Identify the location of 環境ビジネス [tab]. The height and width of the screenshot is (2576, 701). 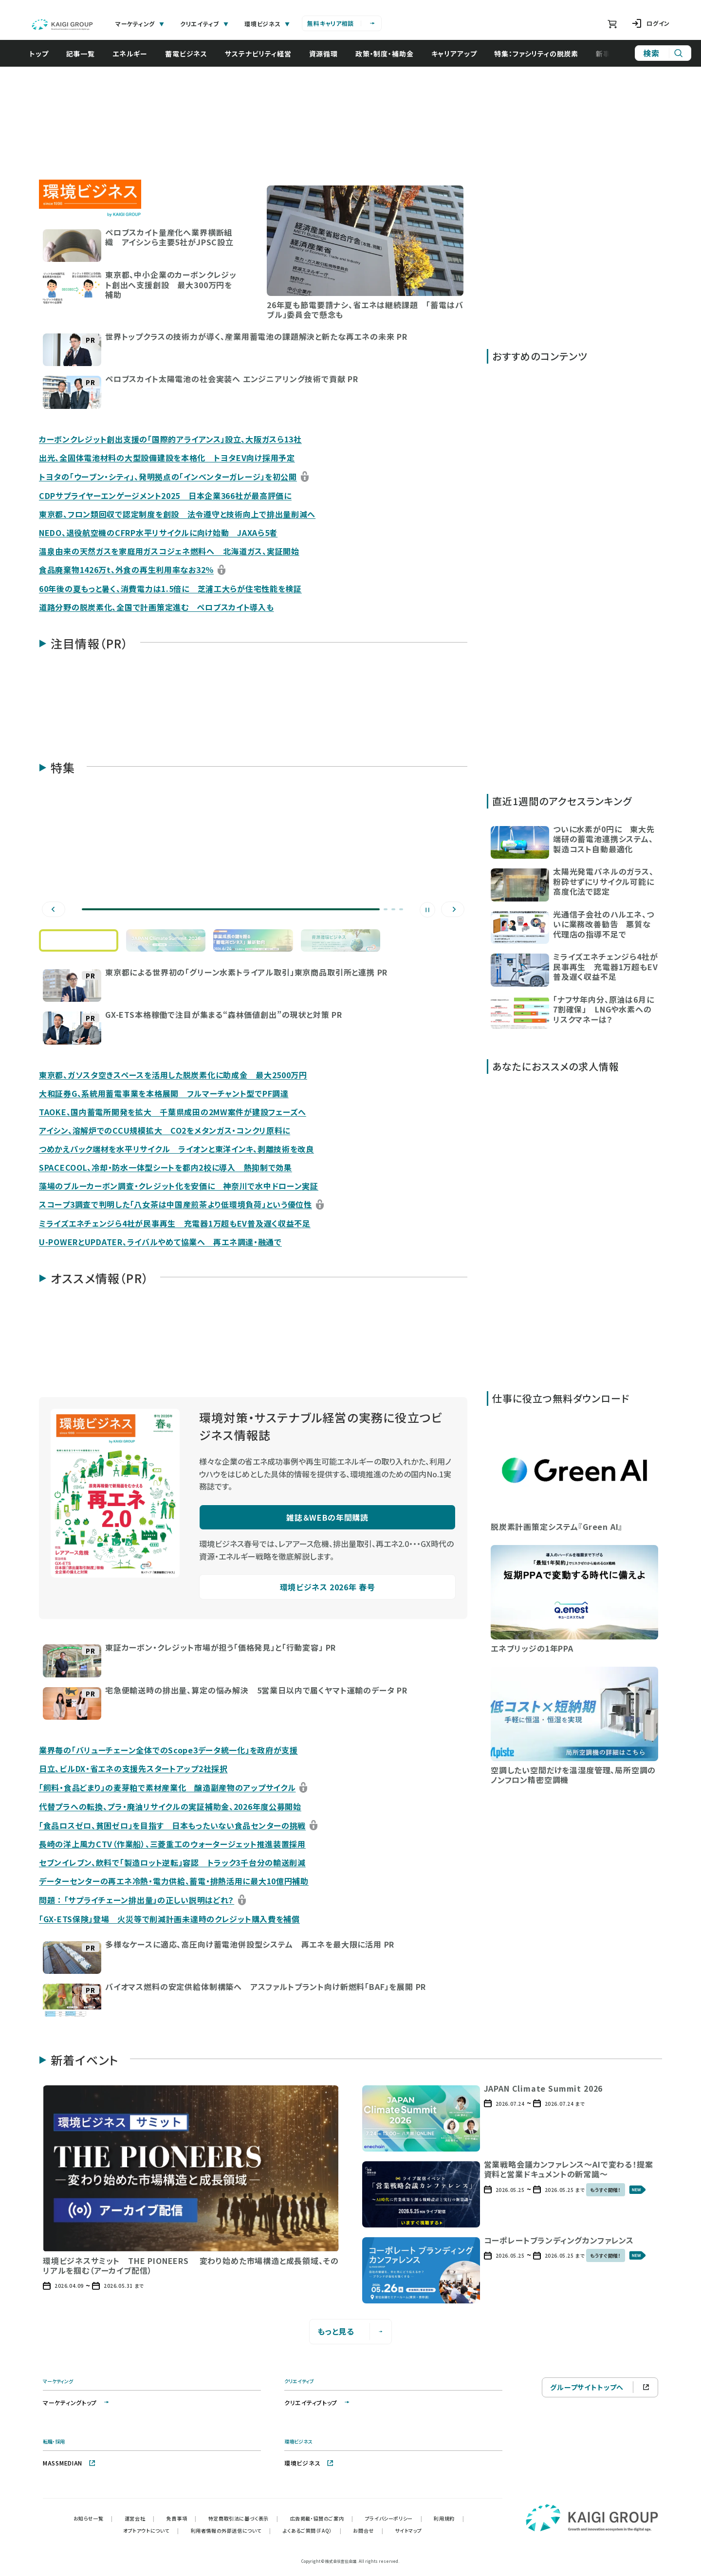
(267, 23).